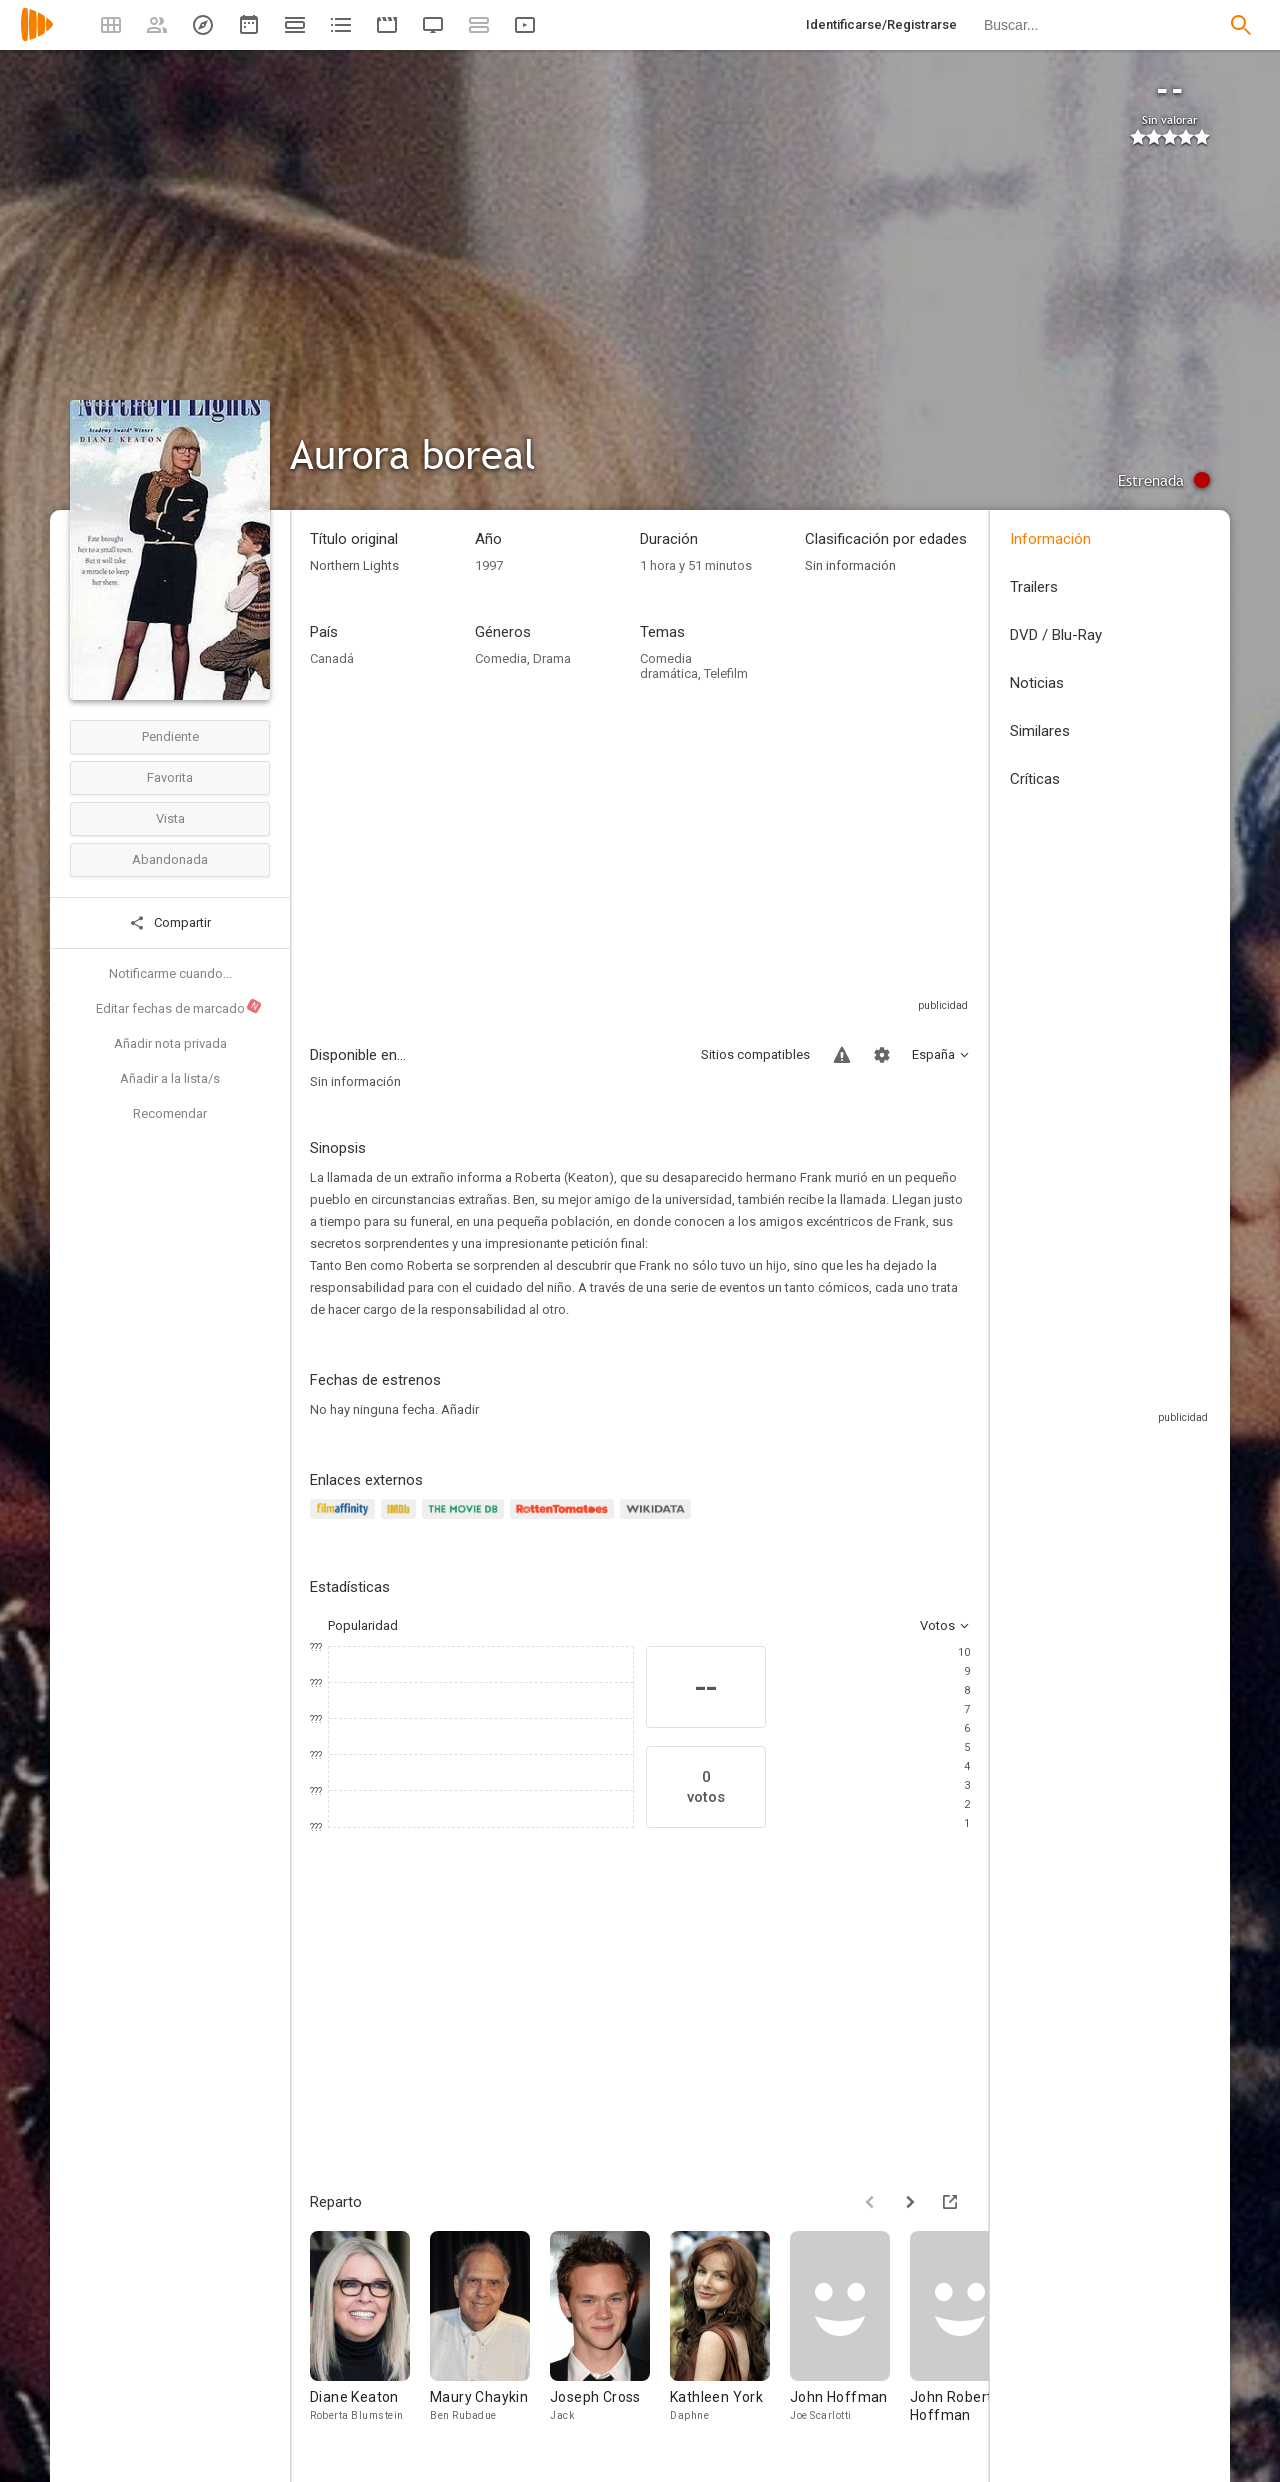  What do you see at coordinates (1056, 635) in the screenshot?
I see `DVD / Blu-Ray` at bounding box center [1056, 635].